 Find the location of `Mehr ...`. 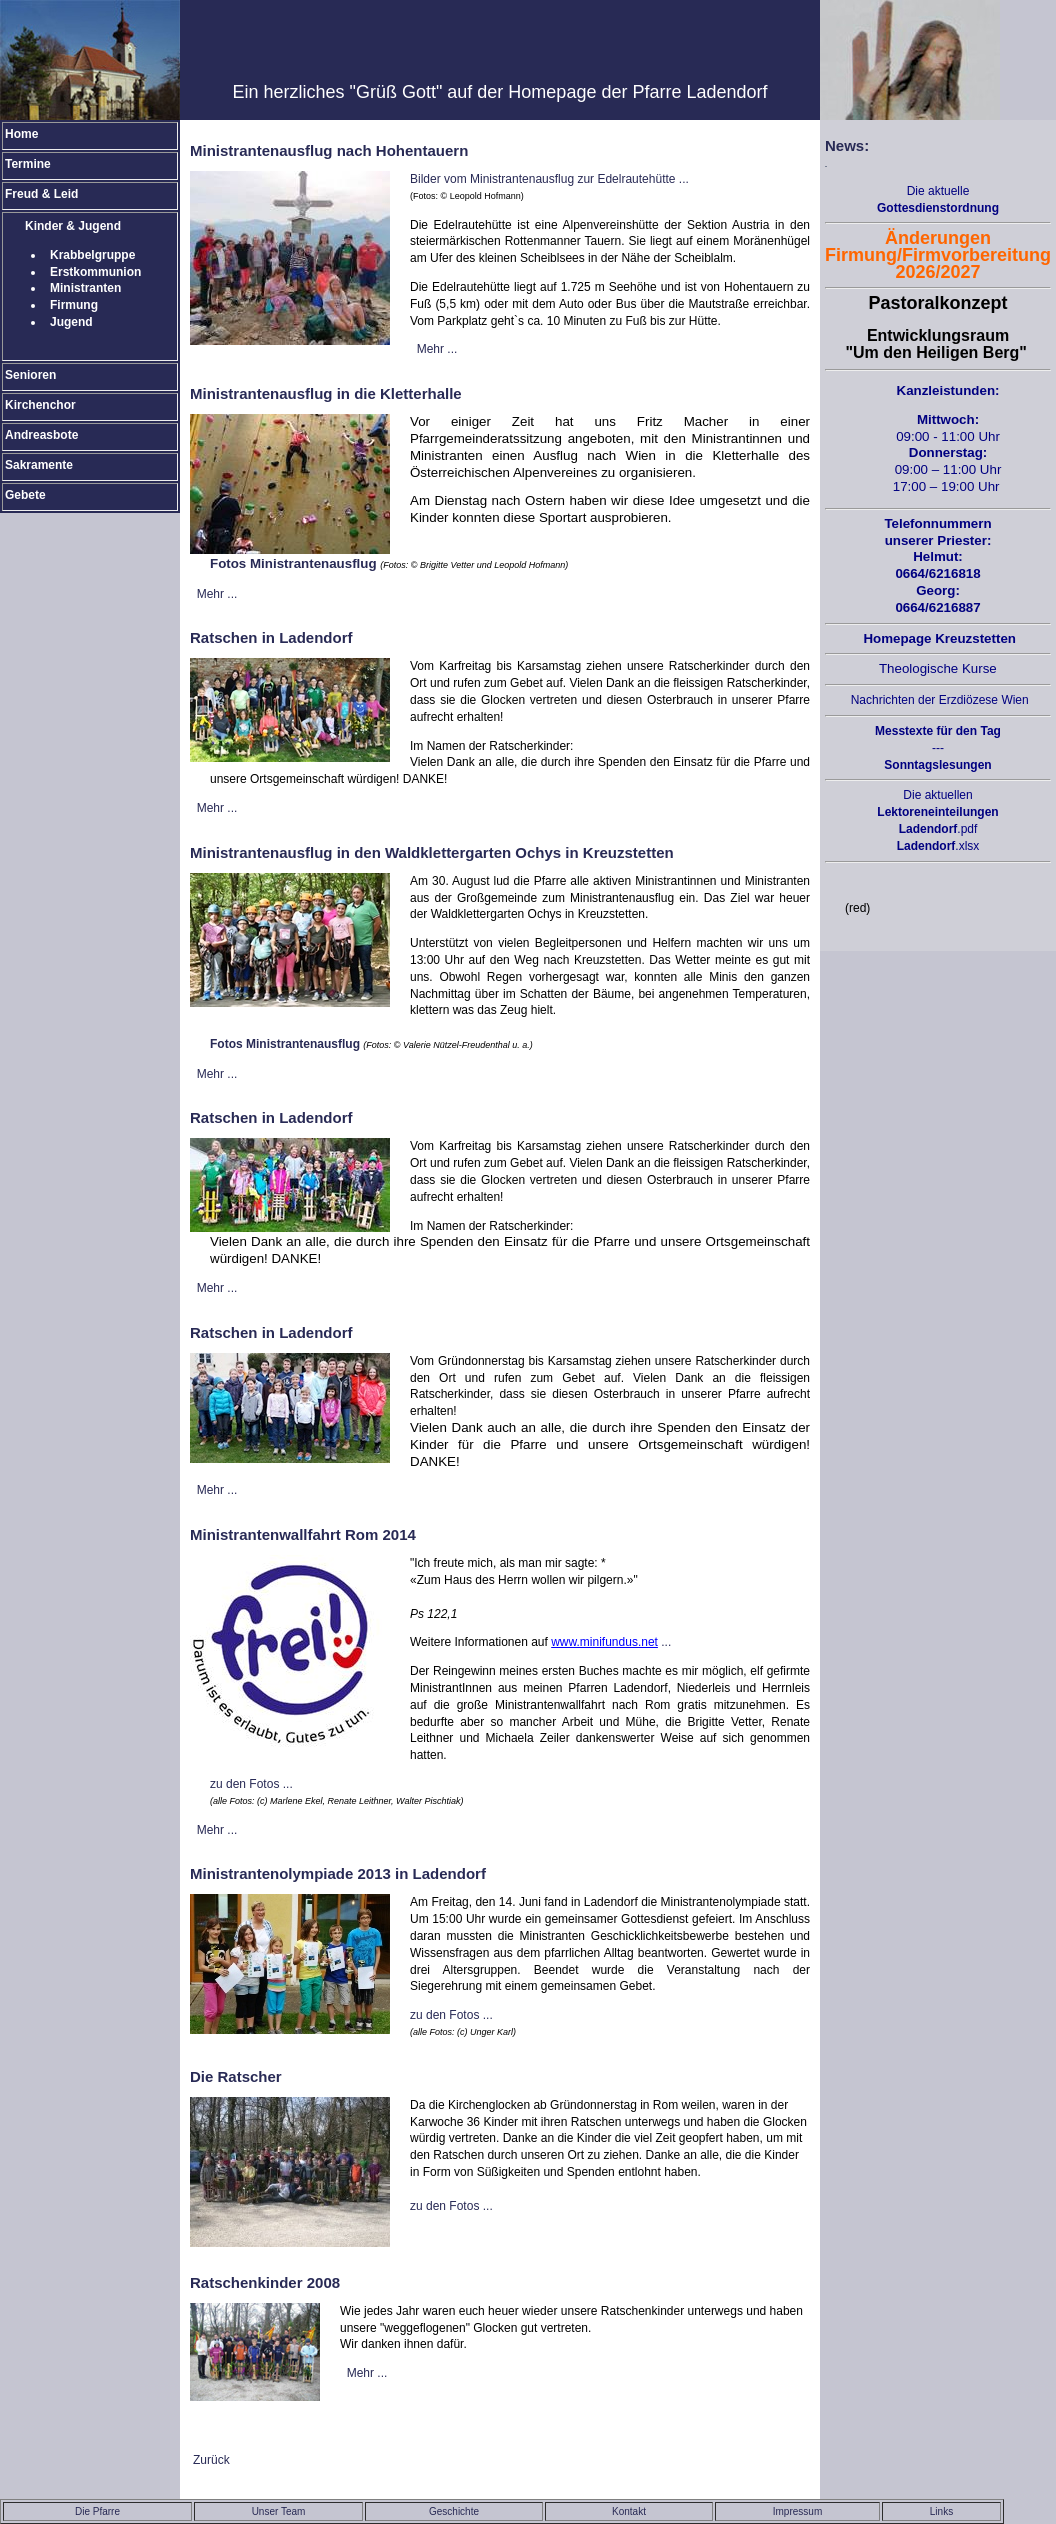

Mehr ... is located at coordinates (437, 349).